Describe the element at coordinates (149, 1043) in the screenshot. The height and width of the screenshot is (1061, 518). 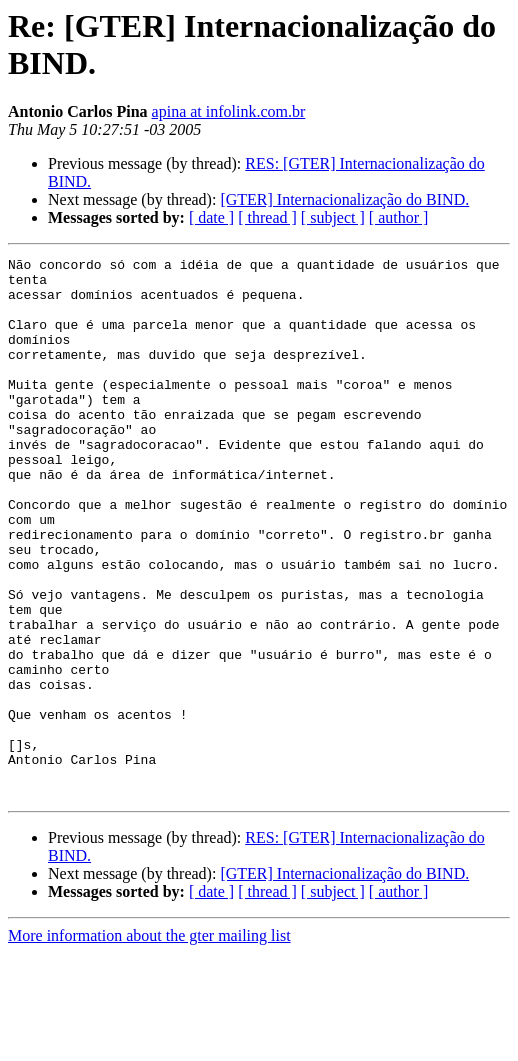
I see `More information about the gter mailing list` at that location.